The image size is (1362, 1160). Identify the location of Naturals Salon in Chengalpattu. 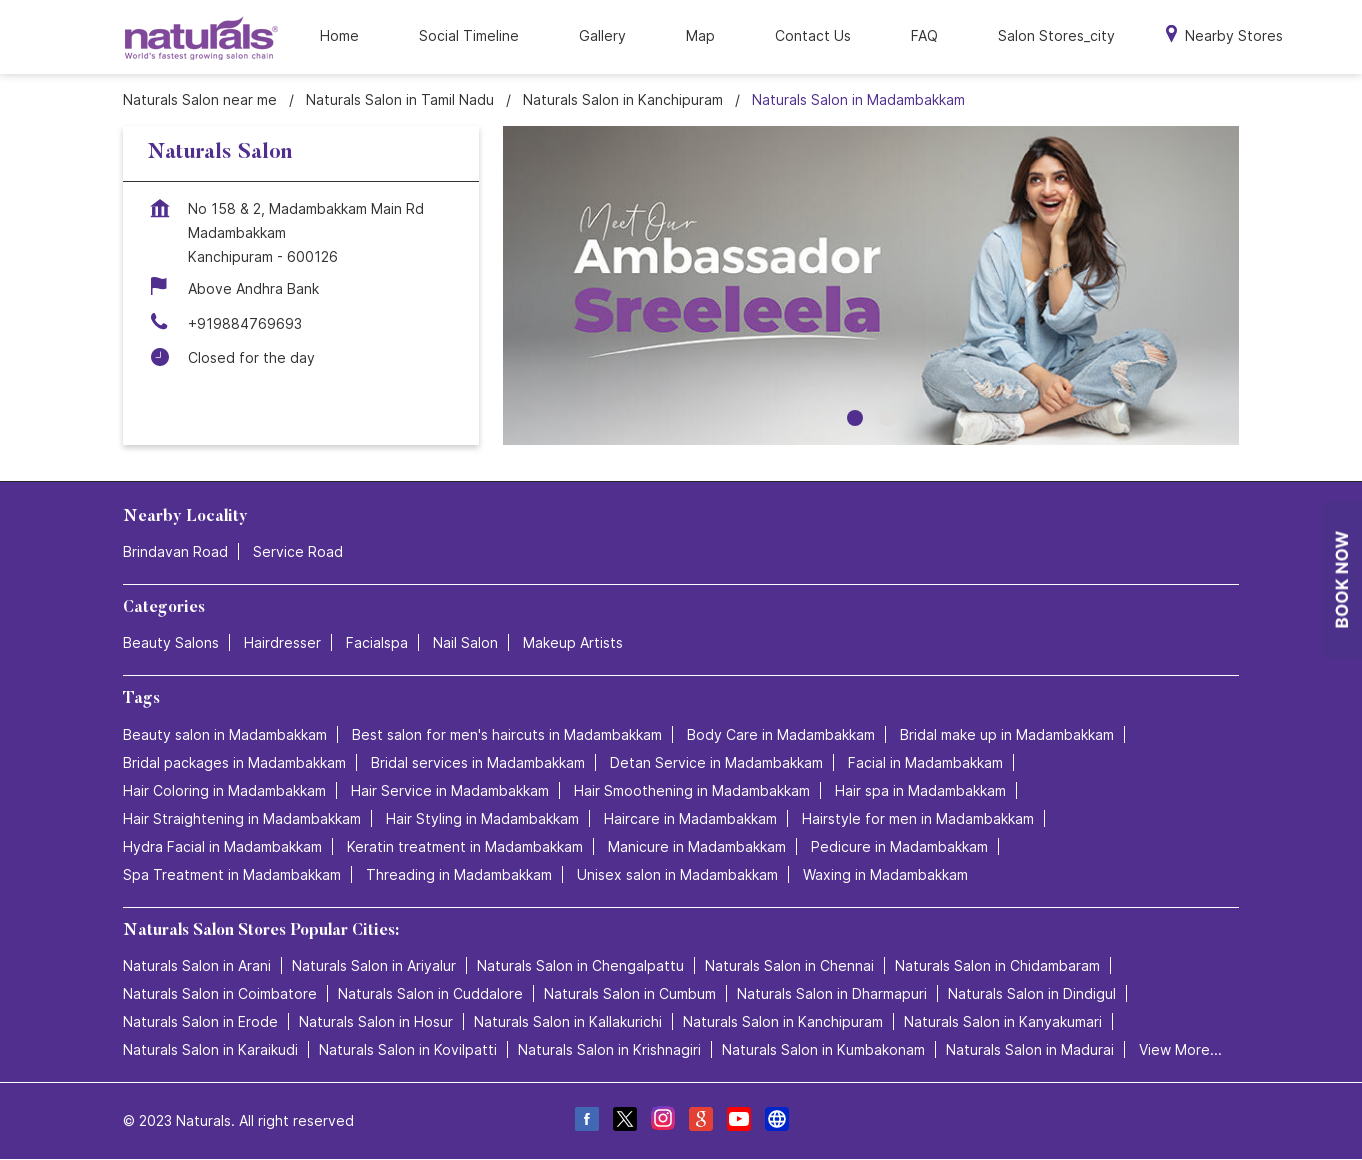
(580, 965).